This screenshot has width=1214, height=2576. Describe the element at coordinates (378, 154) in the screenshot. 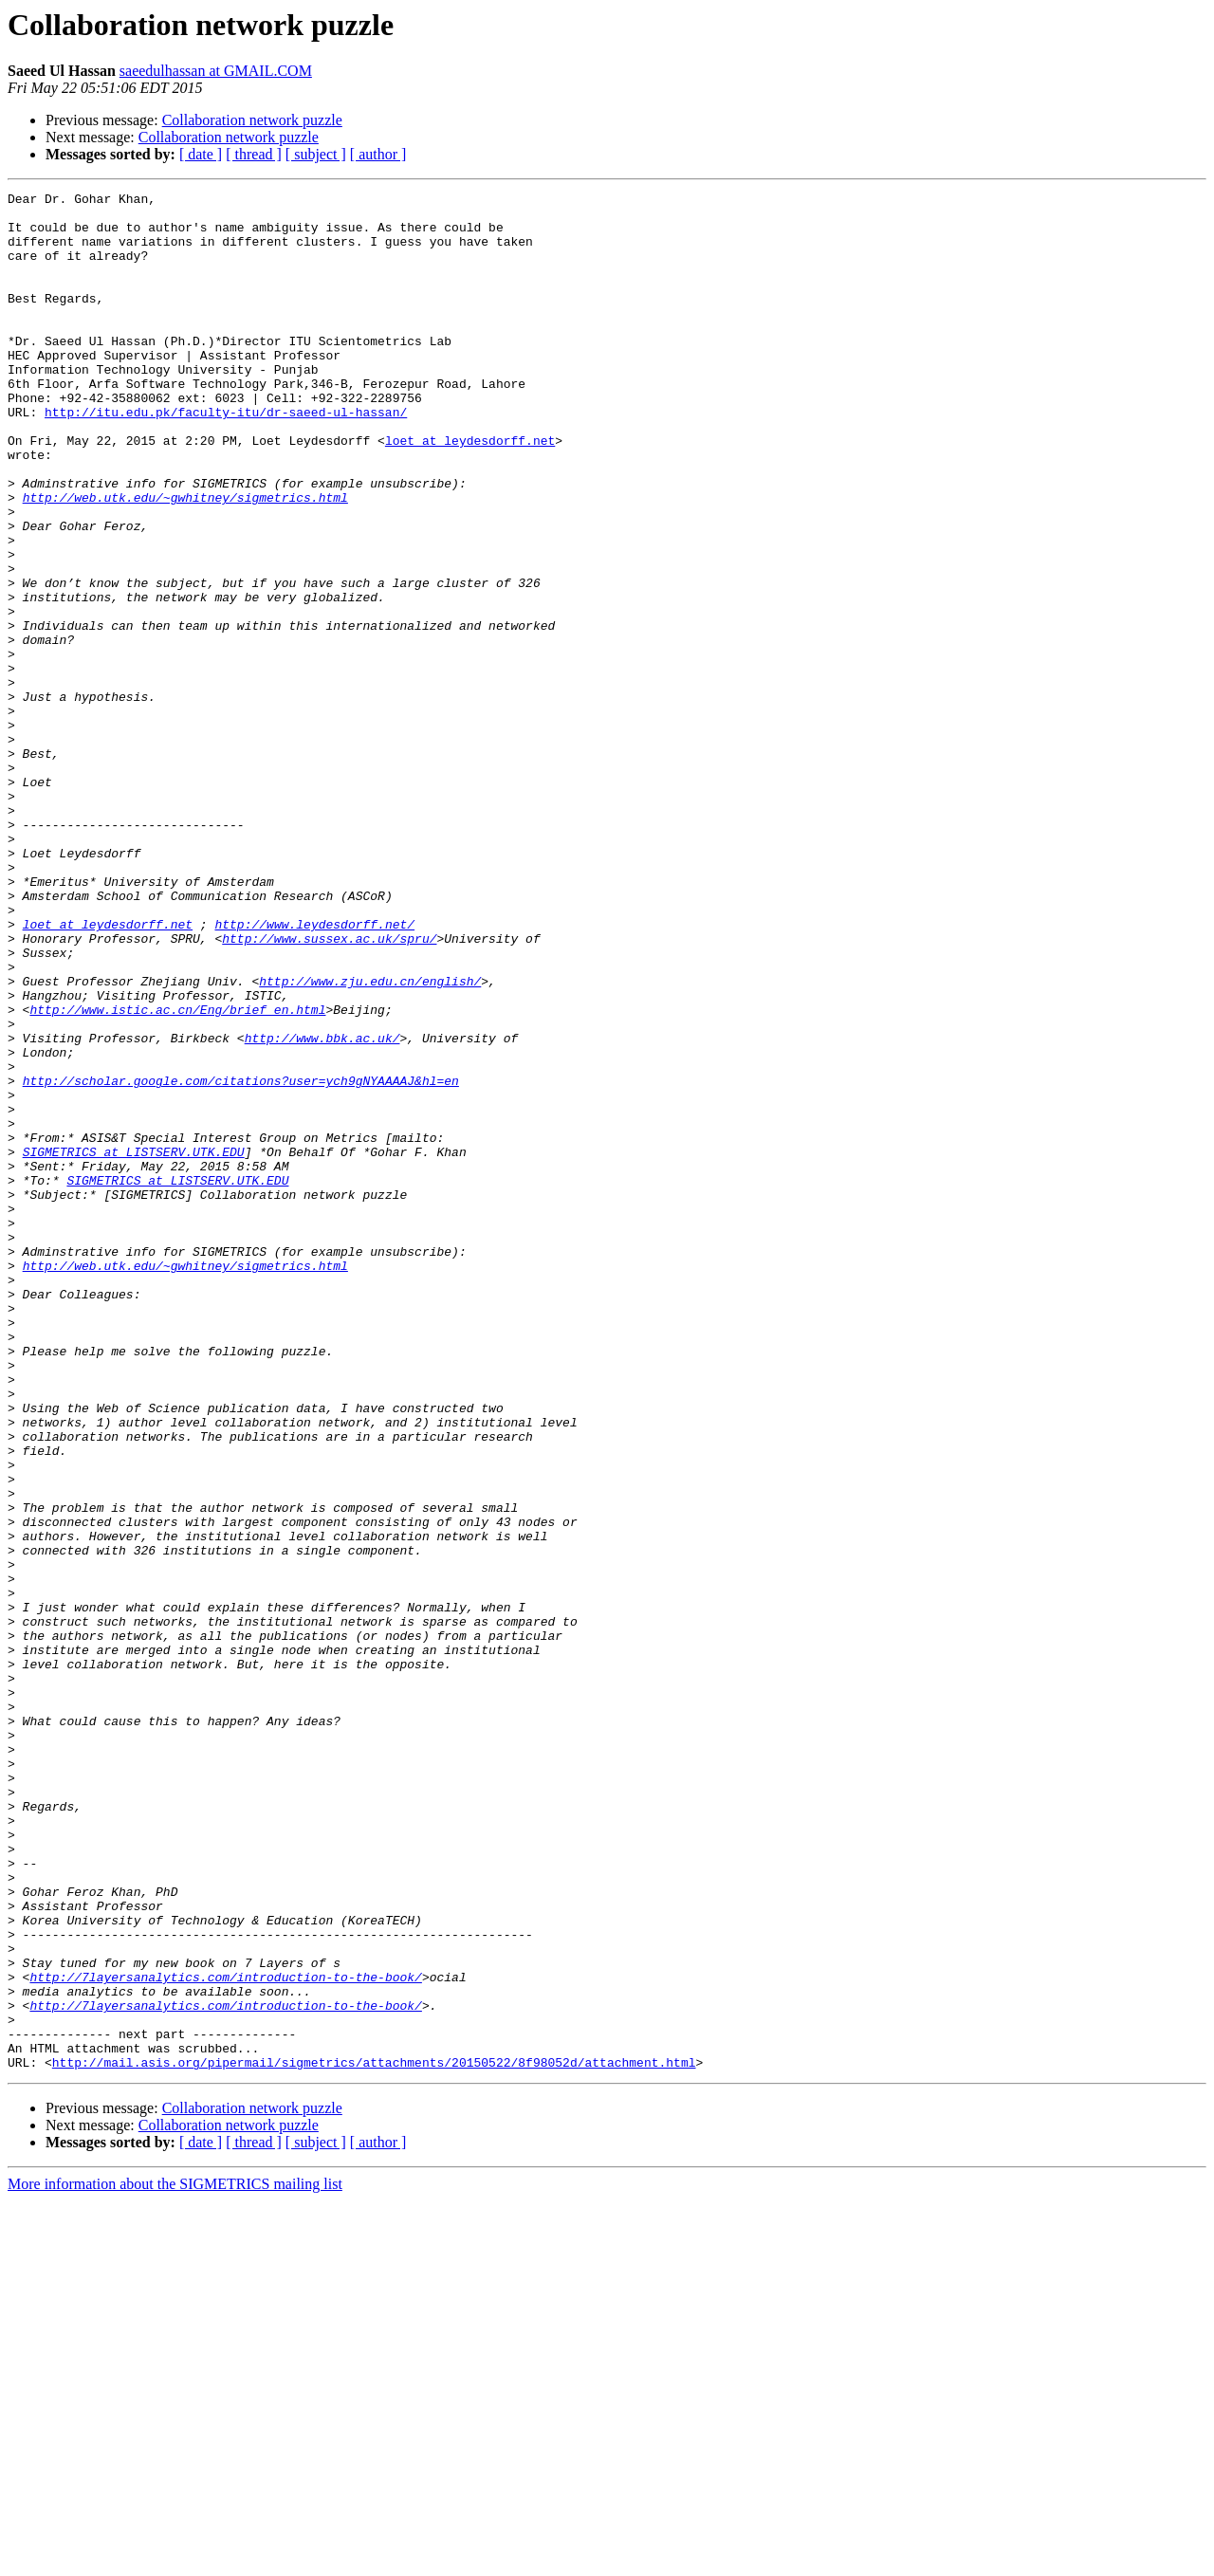

I see `[ author ]` at that location.